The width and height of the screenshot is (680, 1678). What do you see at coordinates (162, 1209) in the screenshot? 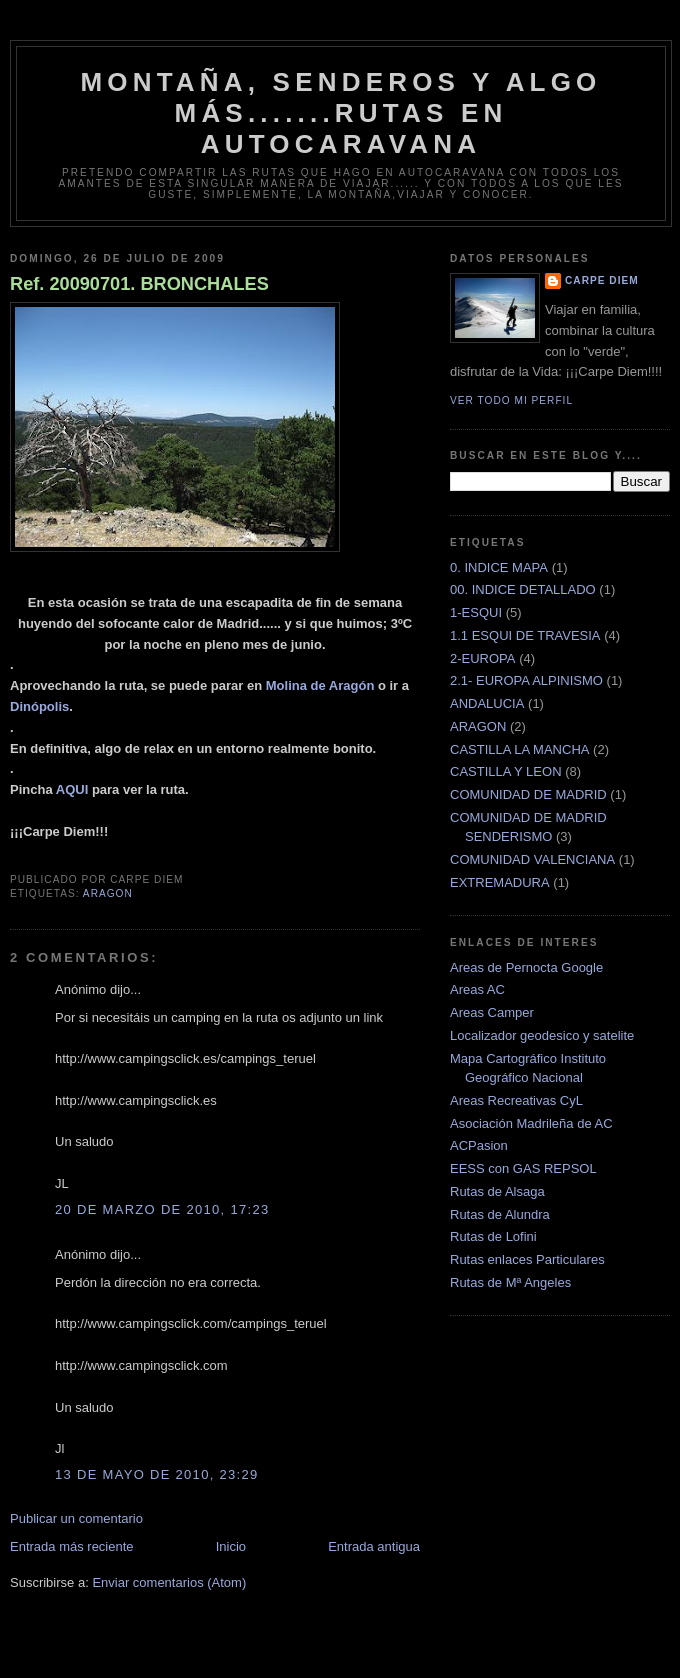
I see `20 de marzo de 2010, 17:23` at bounding box center [162, 1209].